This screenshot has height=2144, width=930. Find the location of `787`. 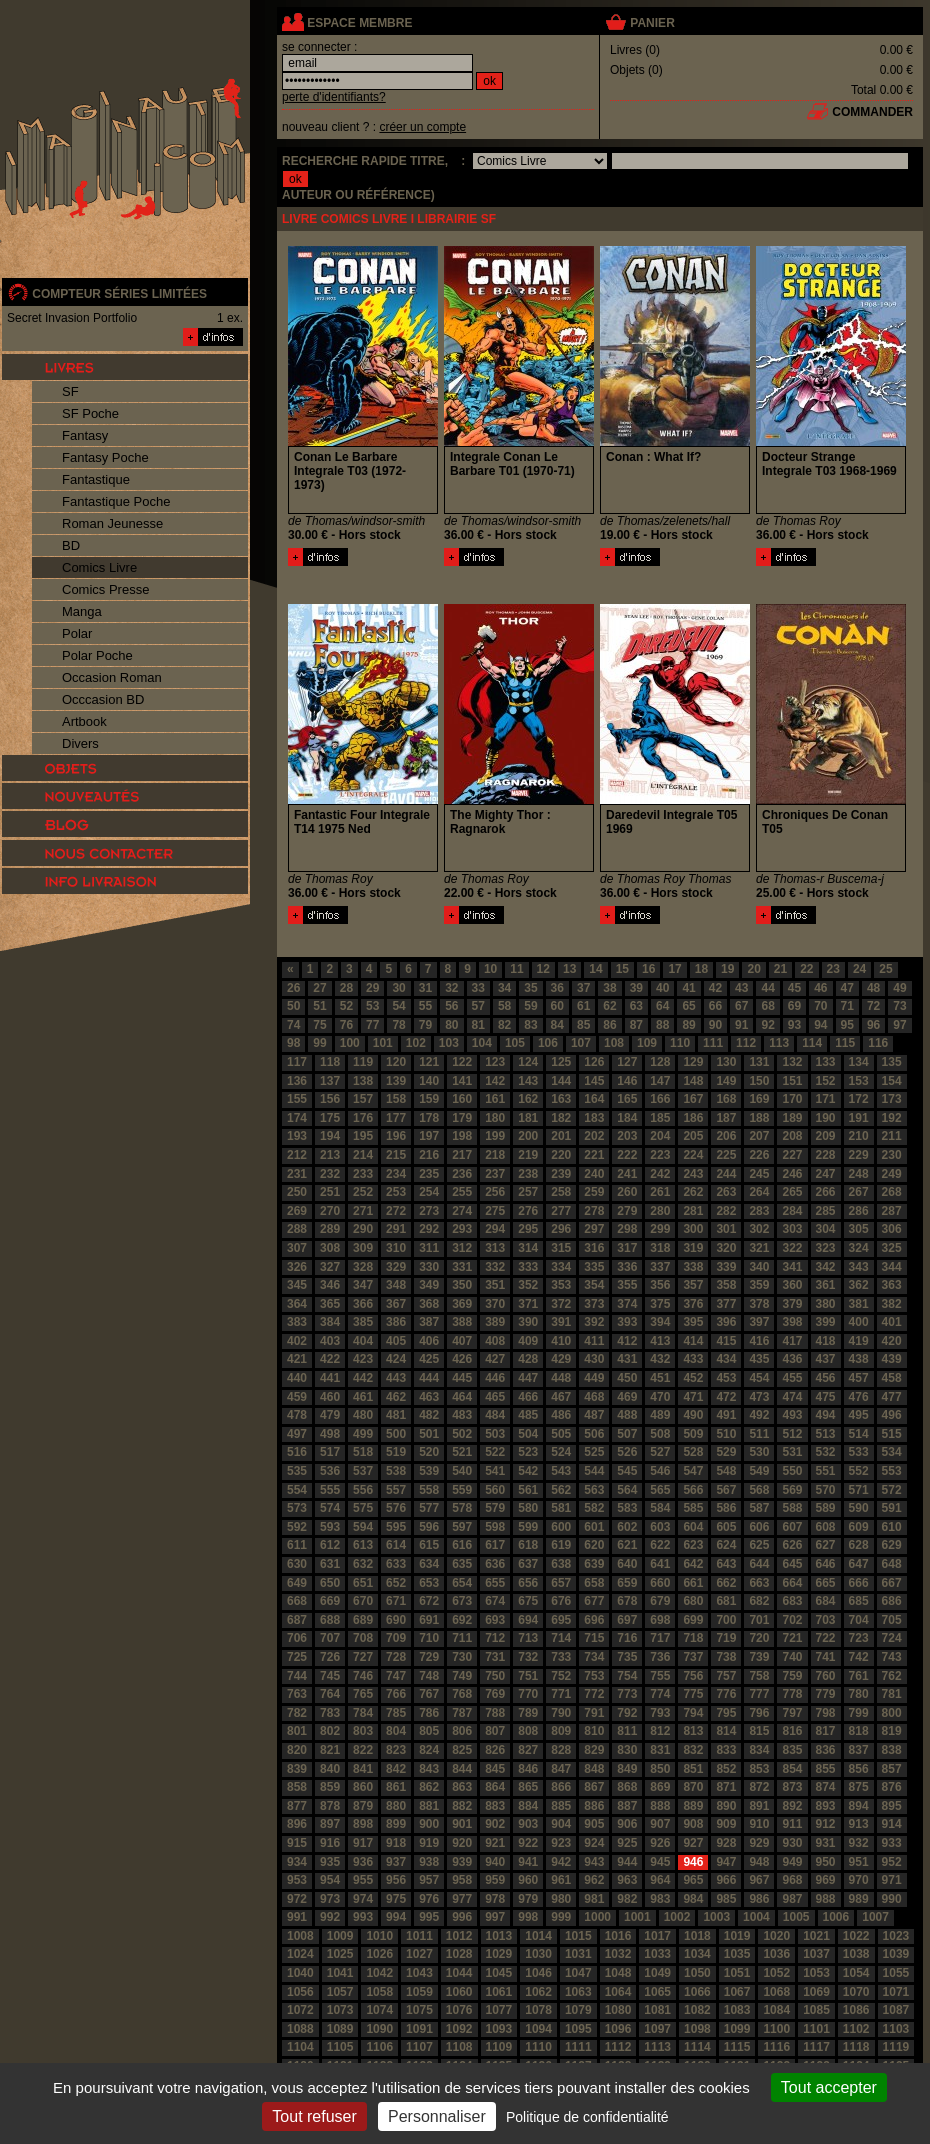

787 is located at coordinates (462, 1713).